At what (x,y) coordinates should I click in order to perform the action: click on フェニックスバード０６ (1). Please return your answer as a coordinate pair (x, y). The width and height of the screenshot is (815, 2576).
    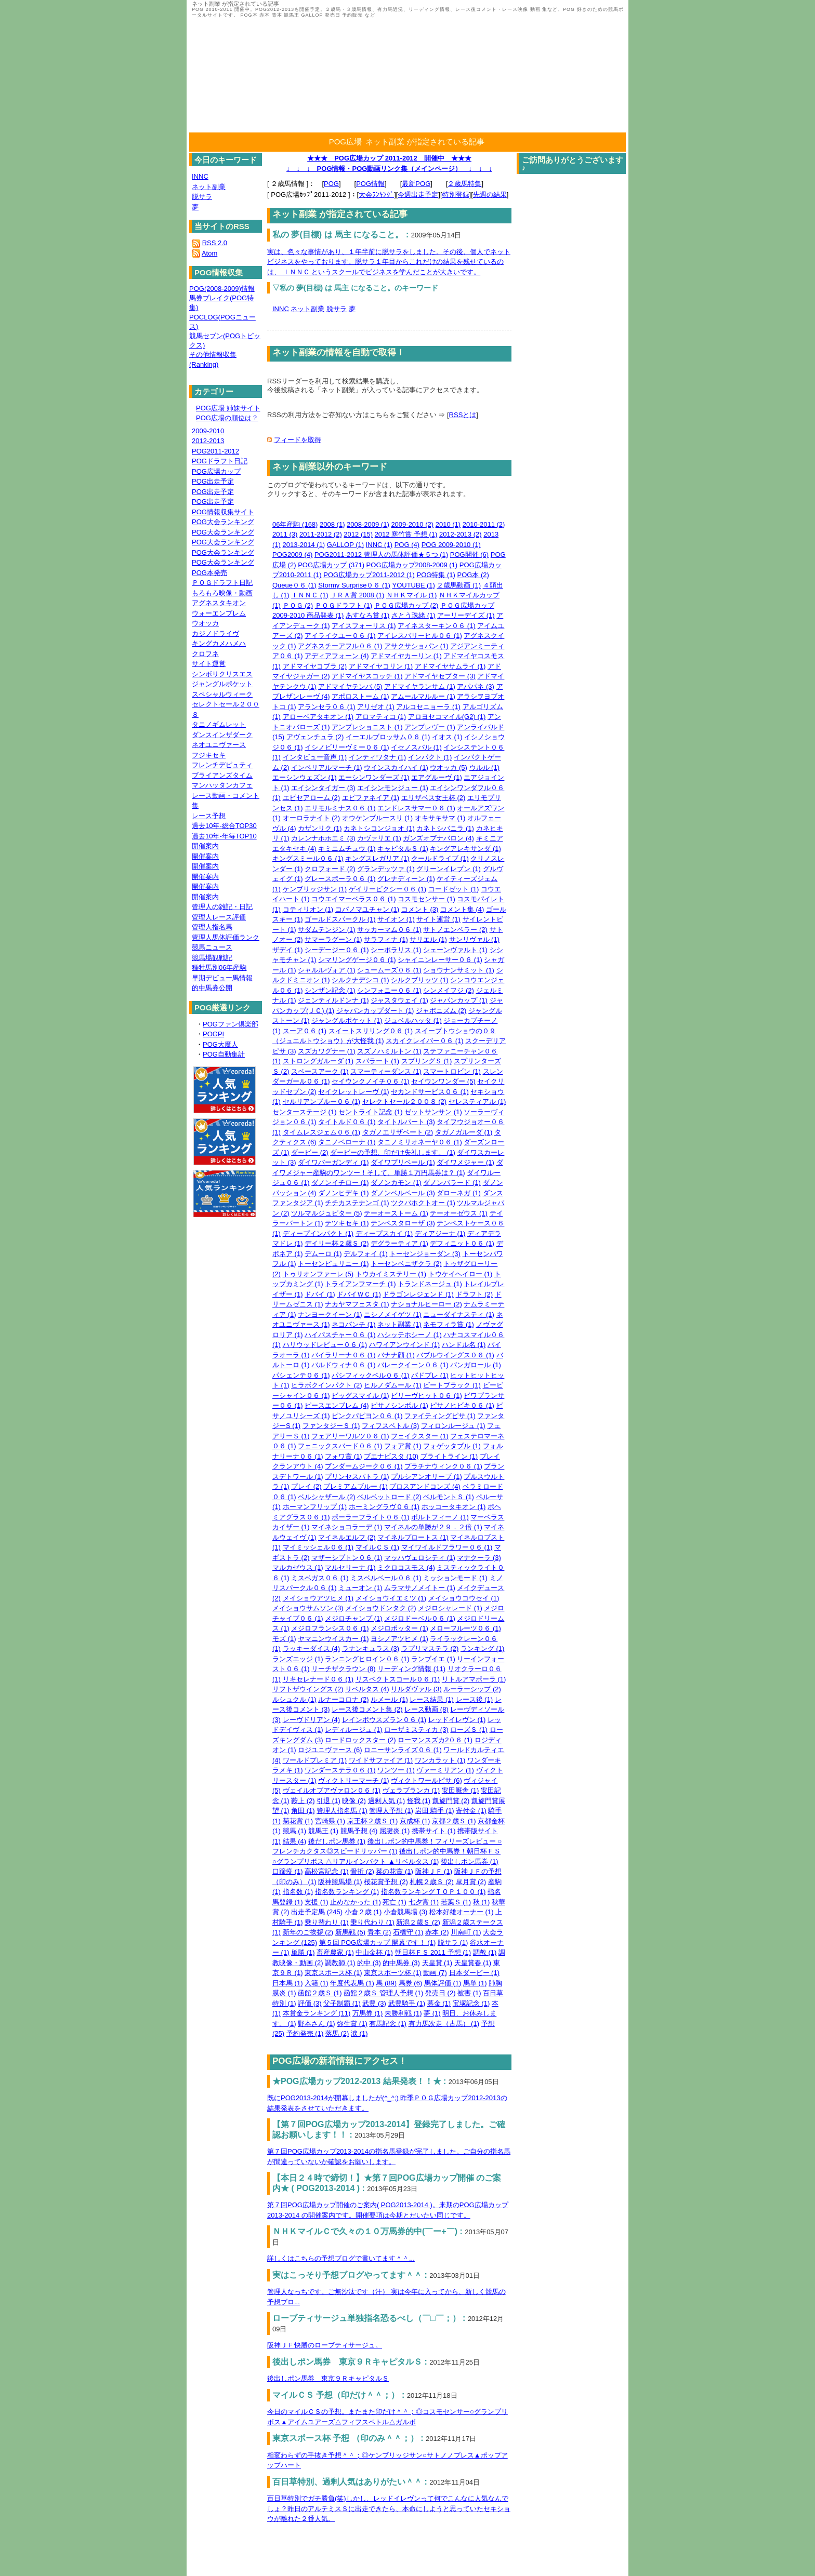
    Looking at the image, I should click on (340, 1446).